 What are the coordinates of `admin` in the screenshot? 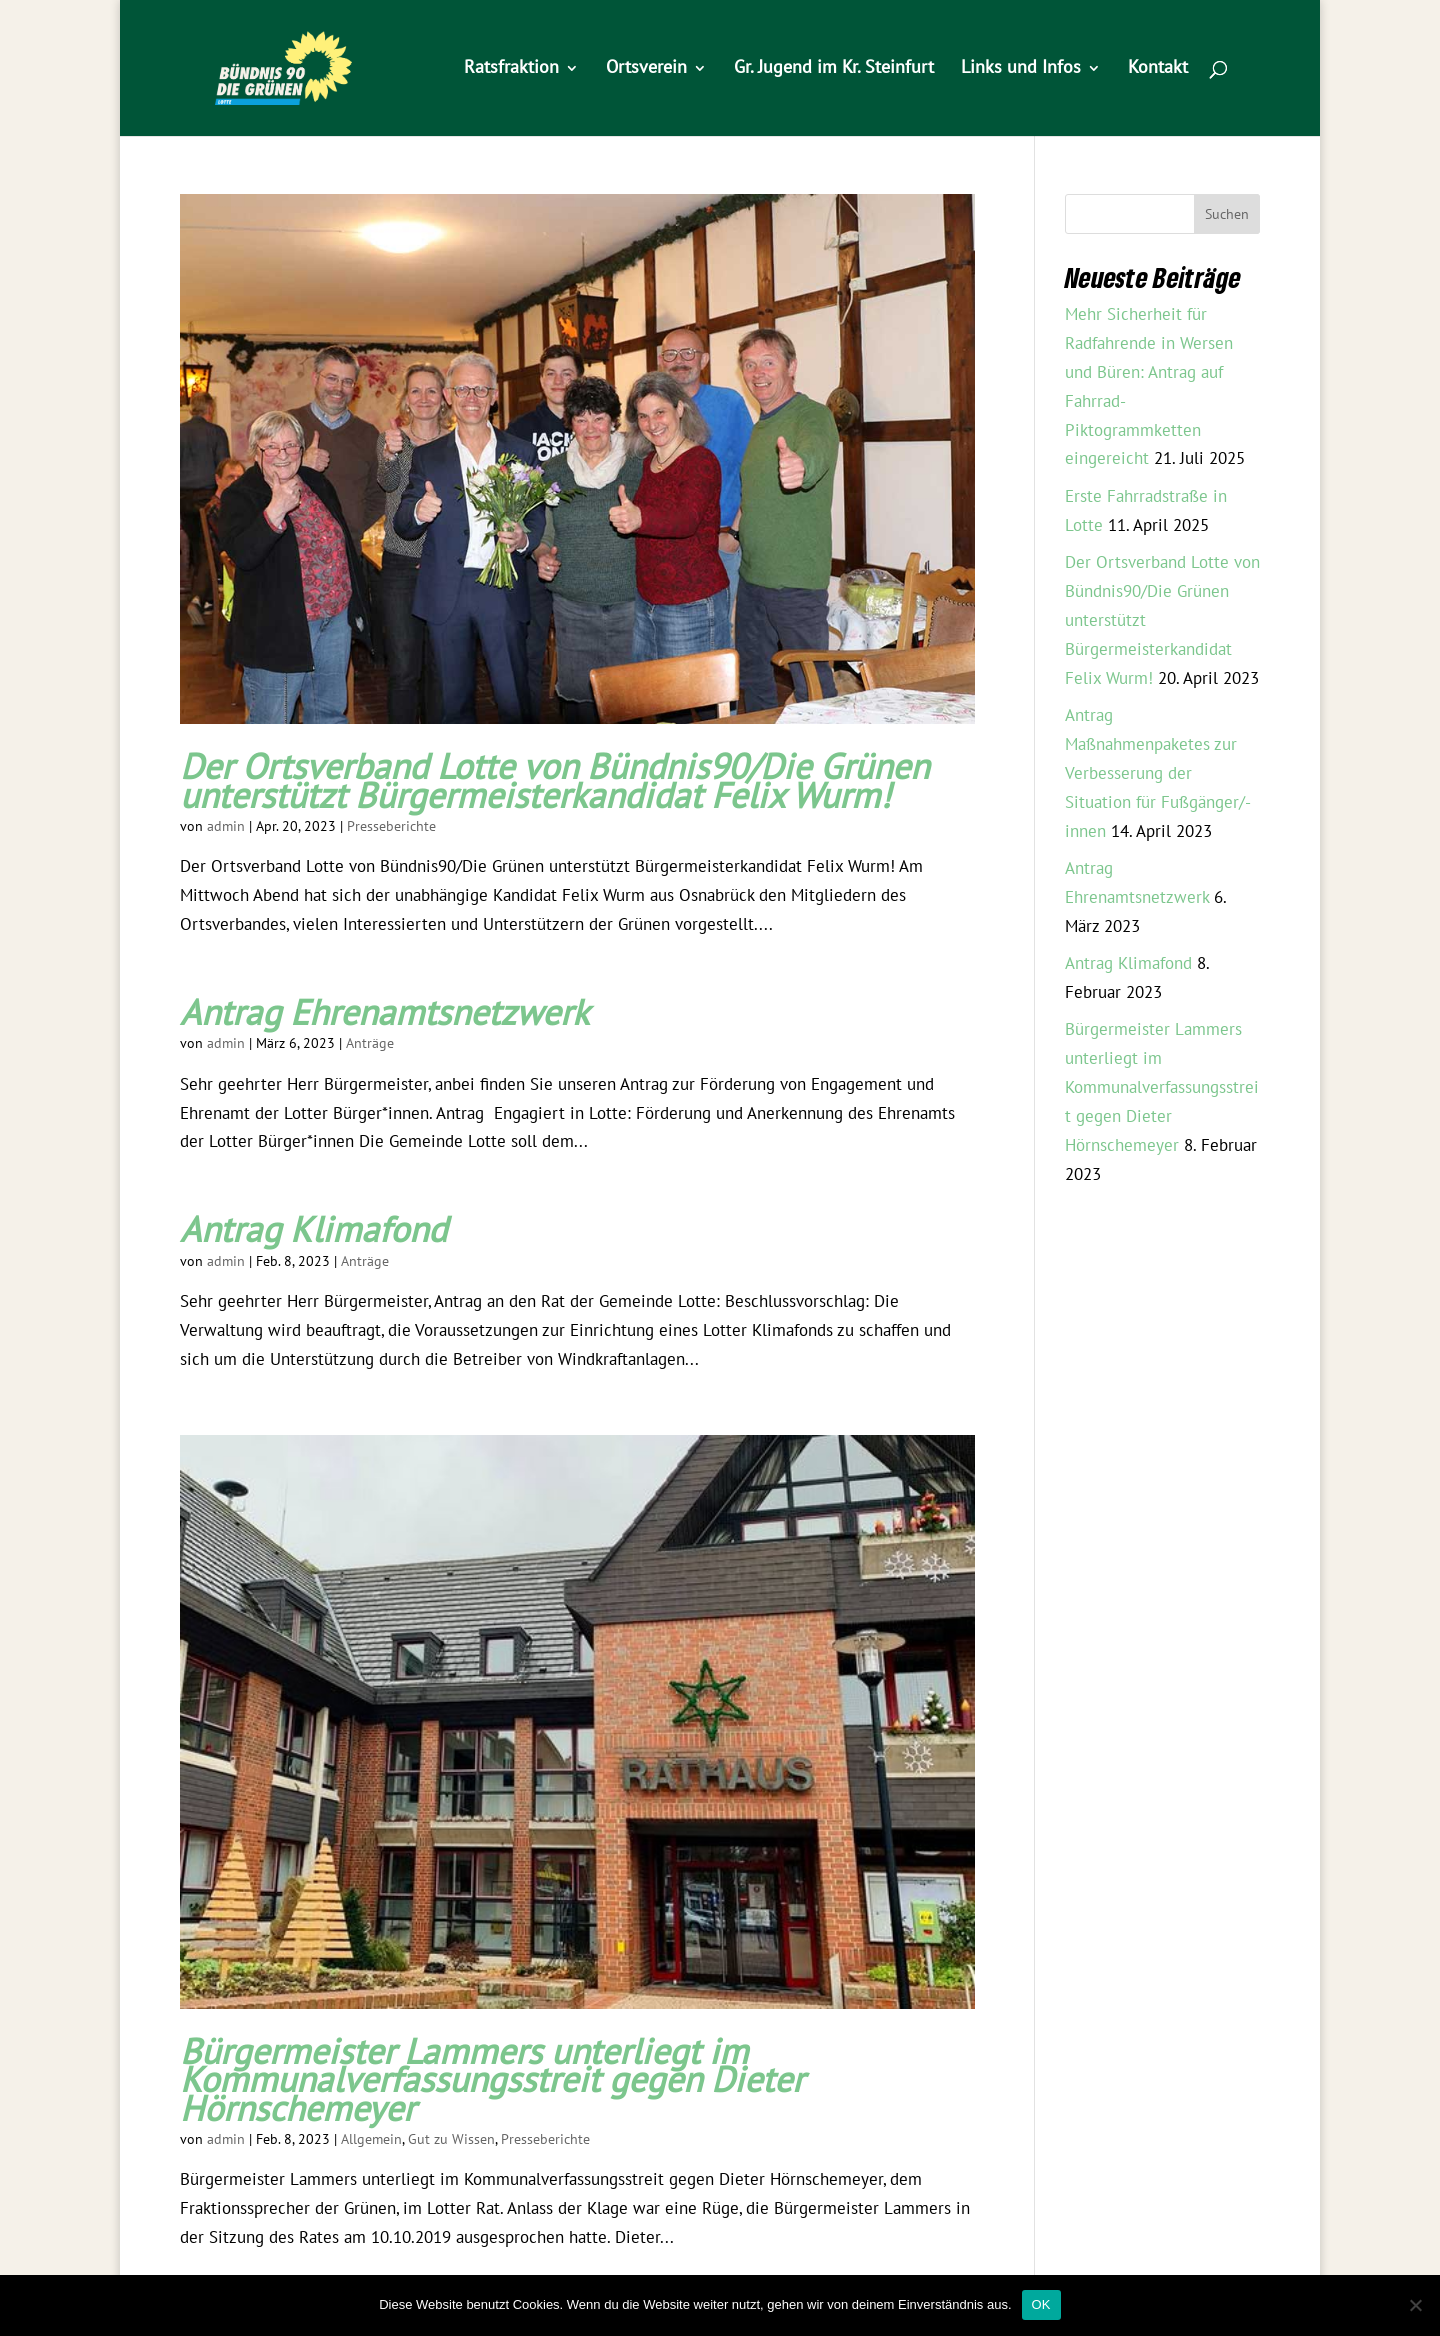 It's located at (226, 826).